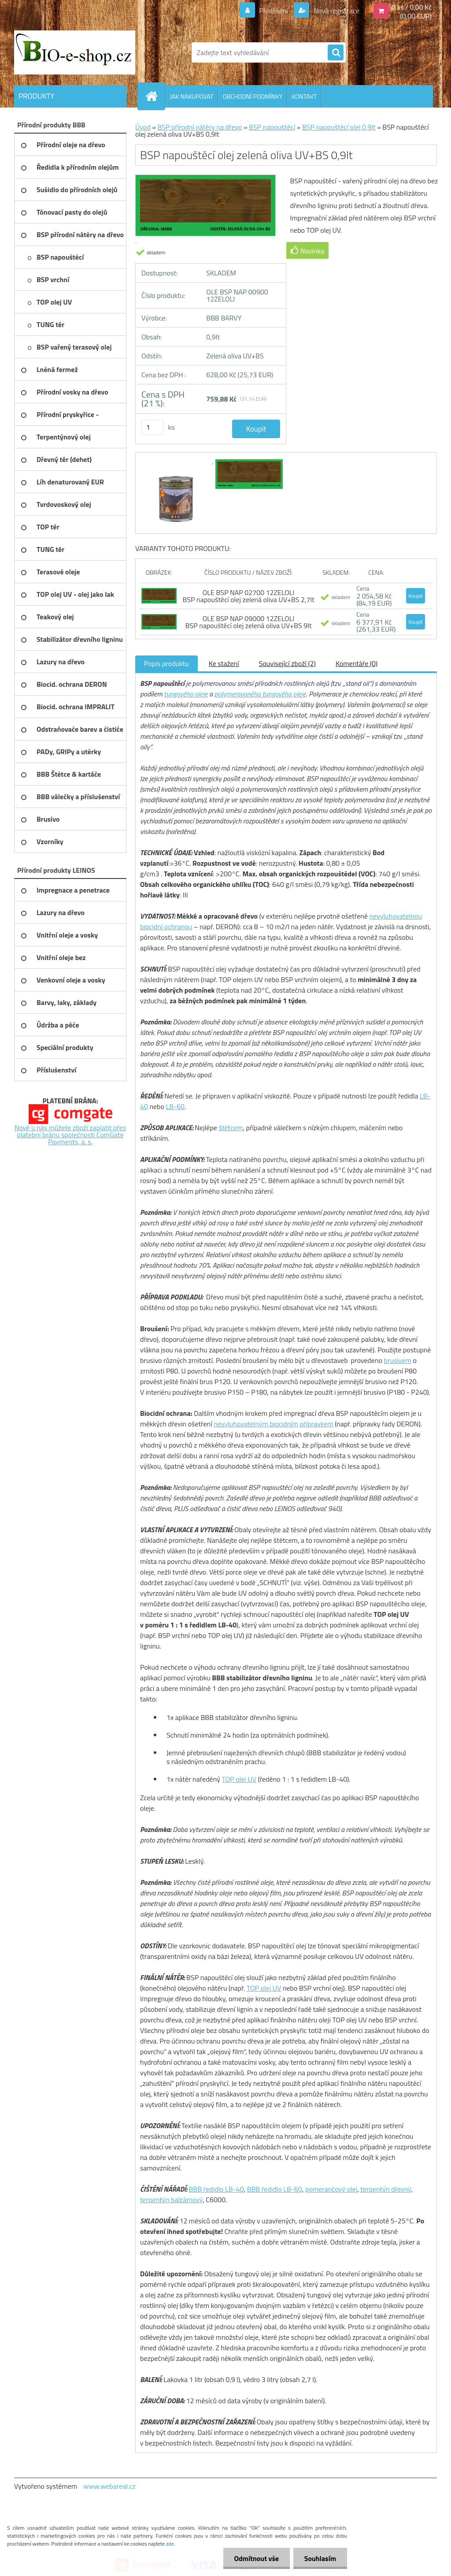  Describe the element at coordinates (186, 694) in the screenshot. I see `tungového oleje` at that location.